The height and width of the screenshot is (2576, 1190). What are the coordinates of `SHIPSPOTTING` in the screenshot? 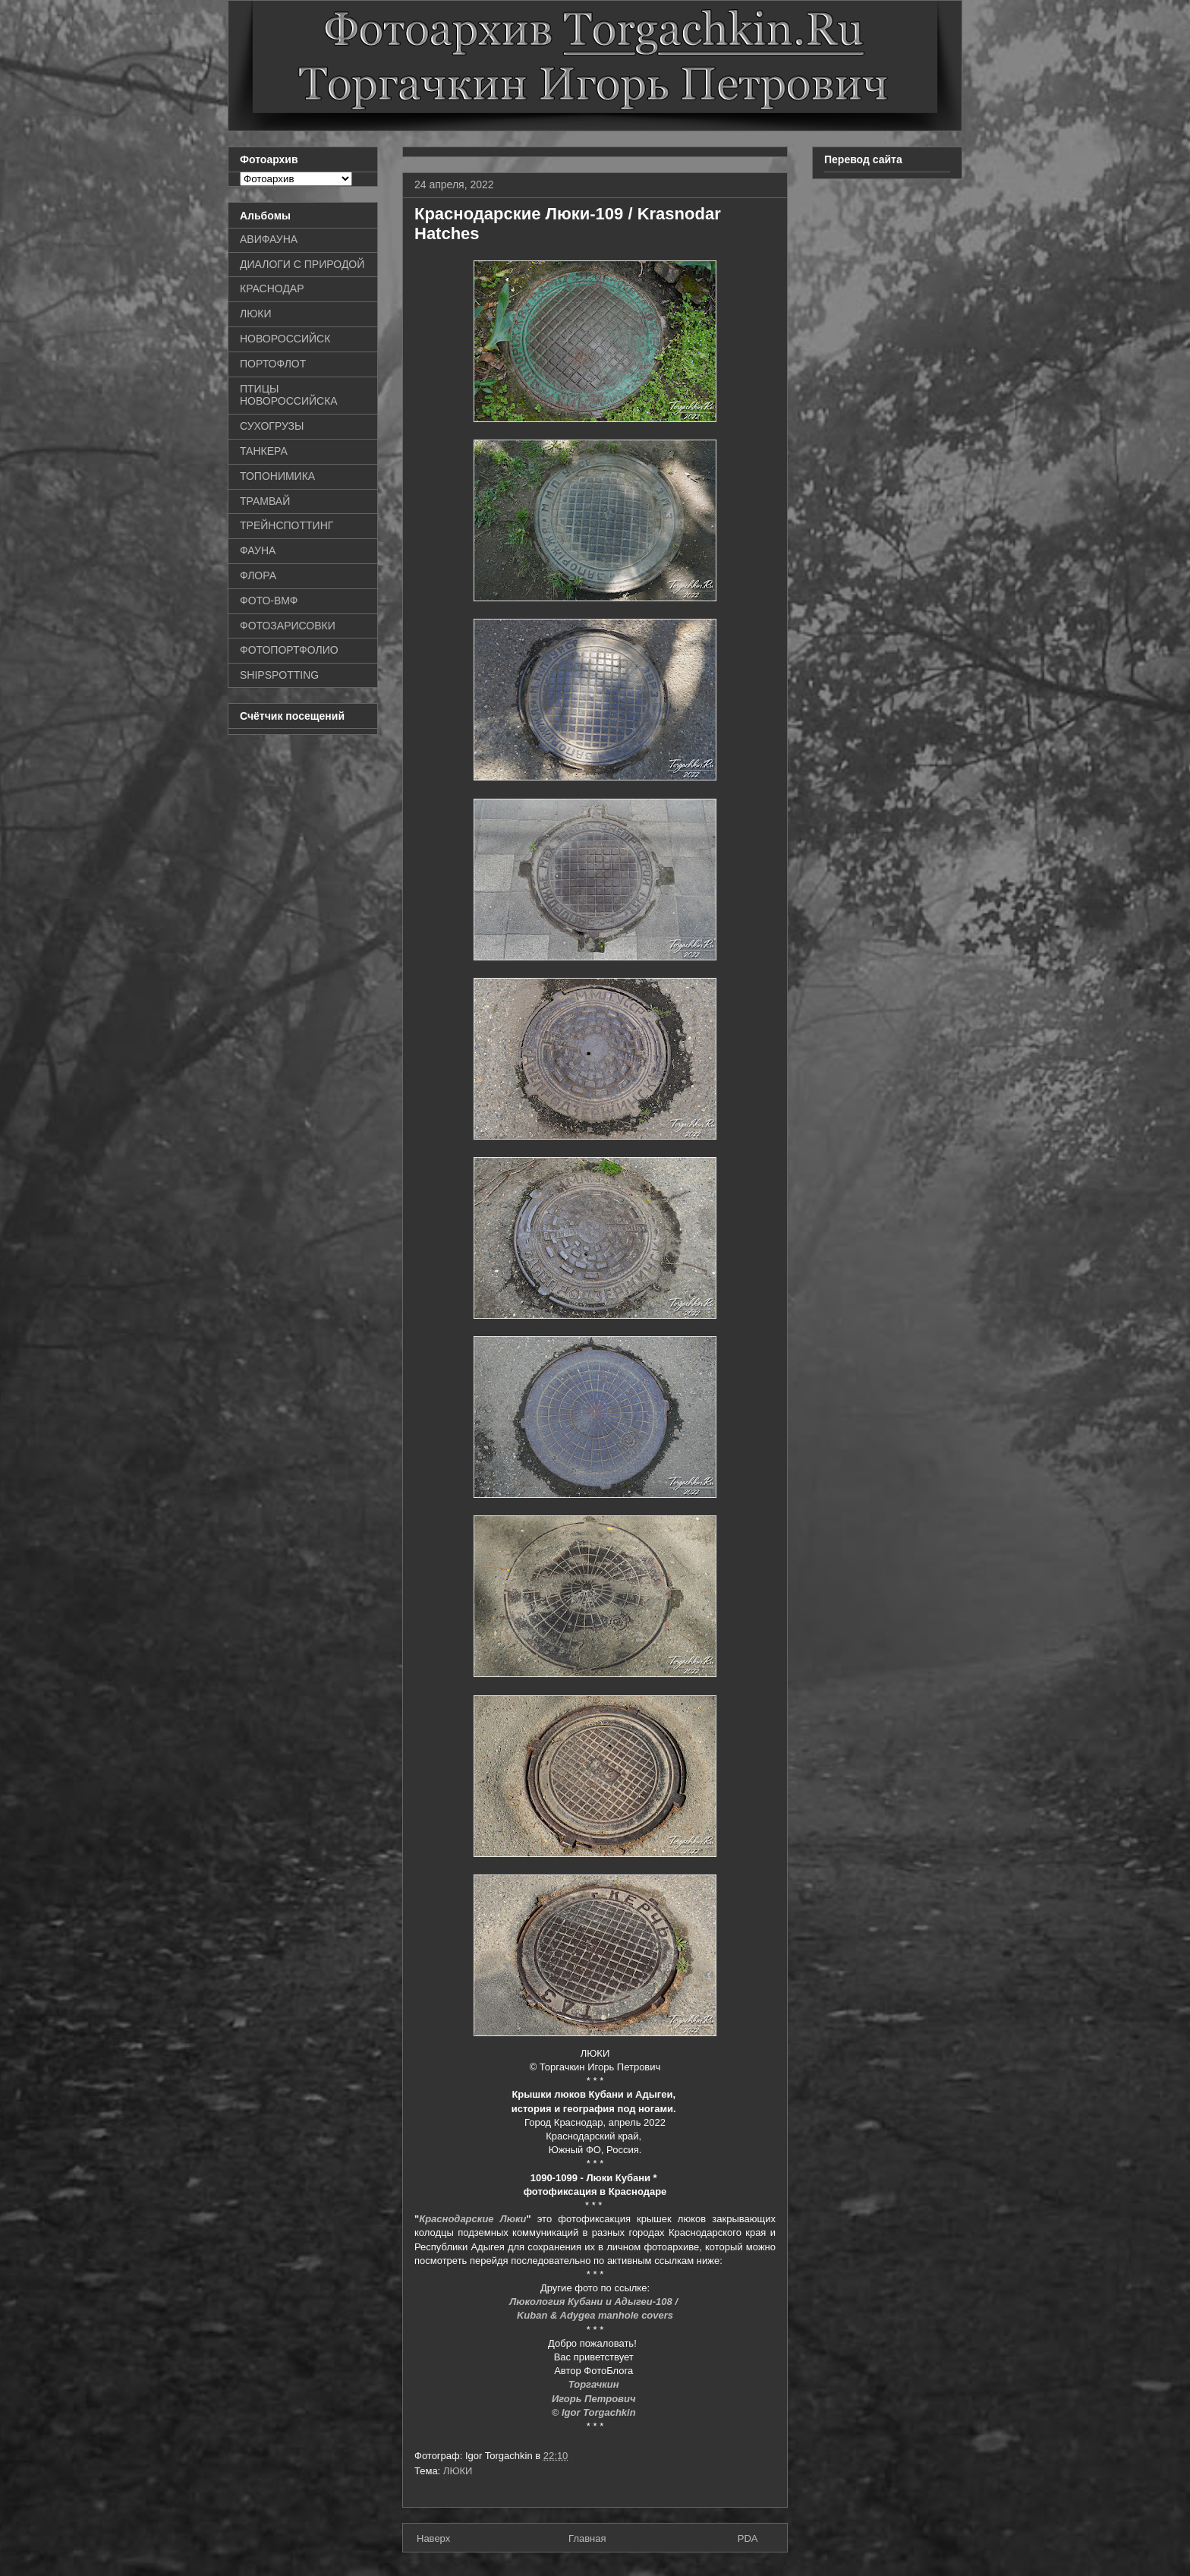 It's located at (279, 675).